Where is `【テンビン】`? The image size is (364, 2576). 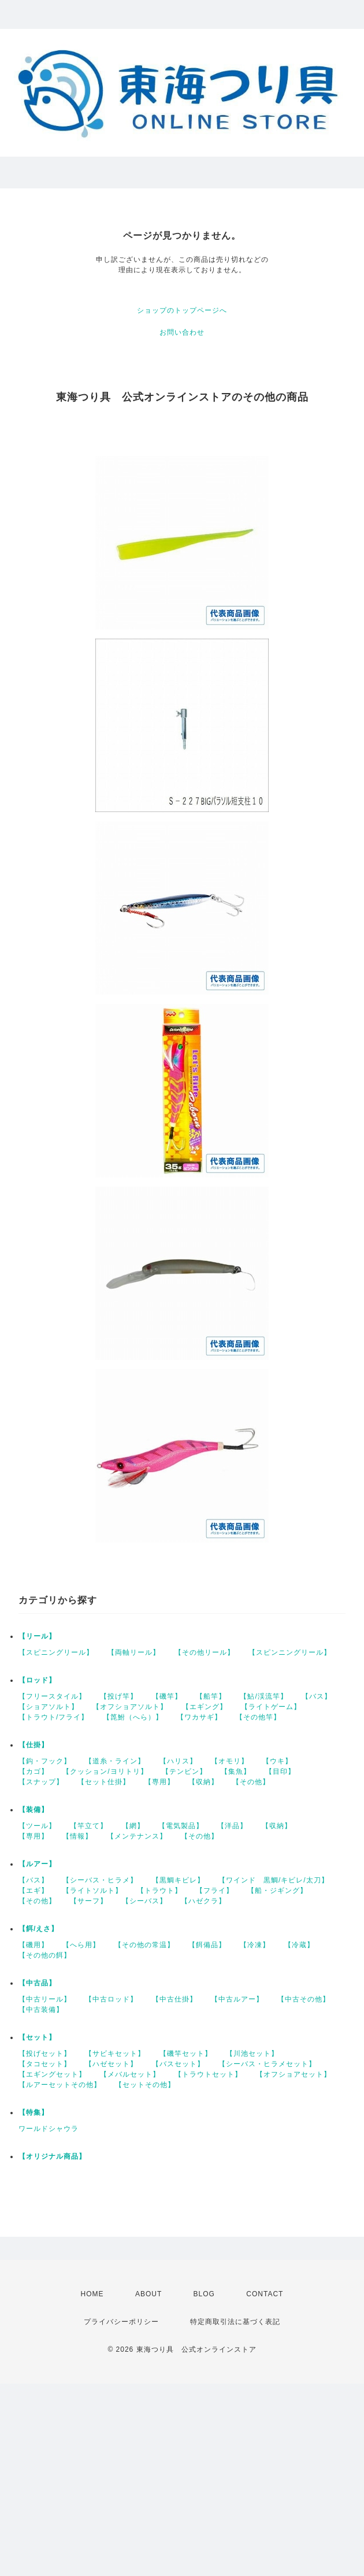 【テンビン】 is located at coordinates (184, 1771).